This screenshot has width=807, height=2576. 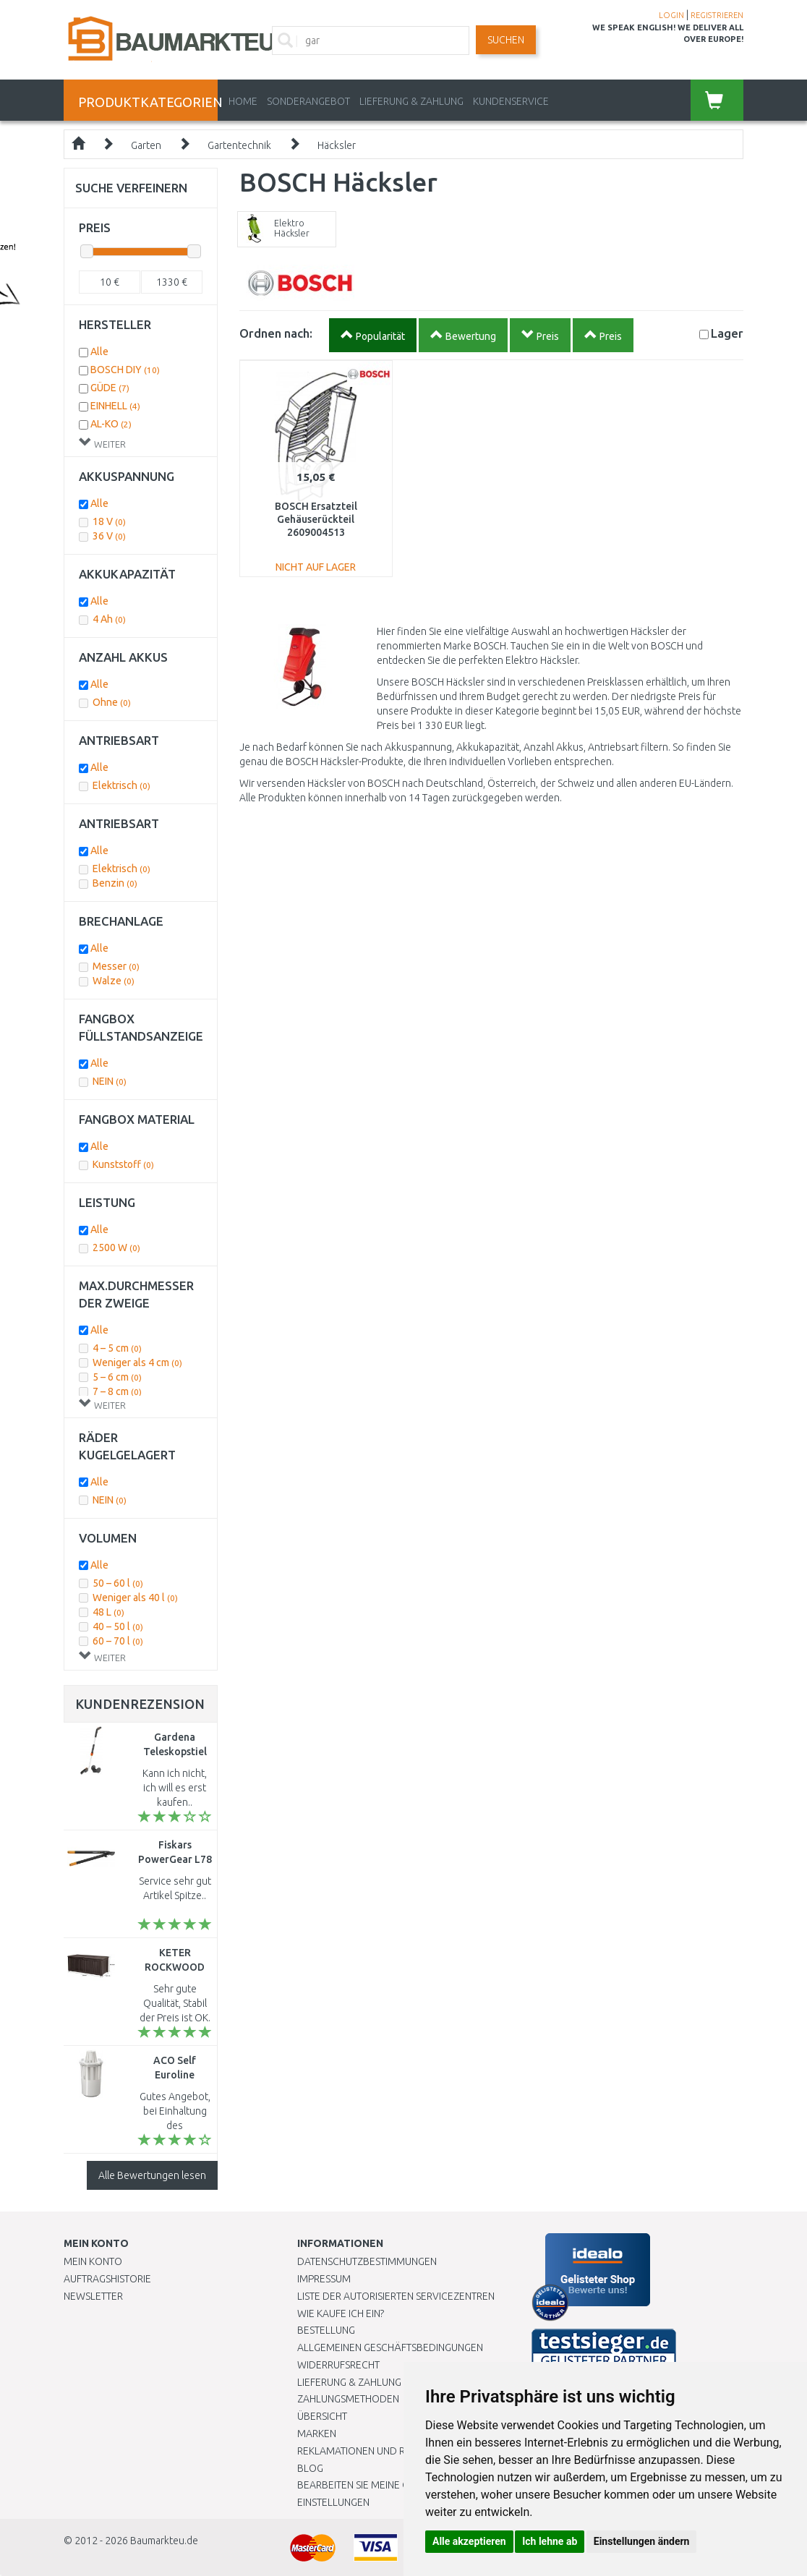 I want to click on Auftragshistorie, so click(x=107, y=2279).